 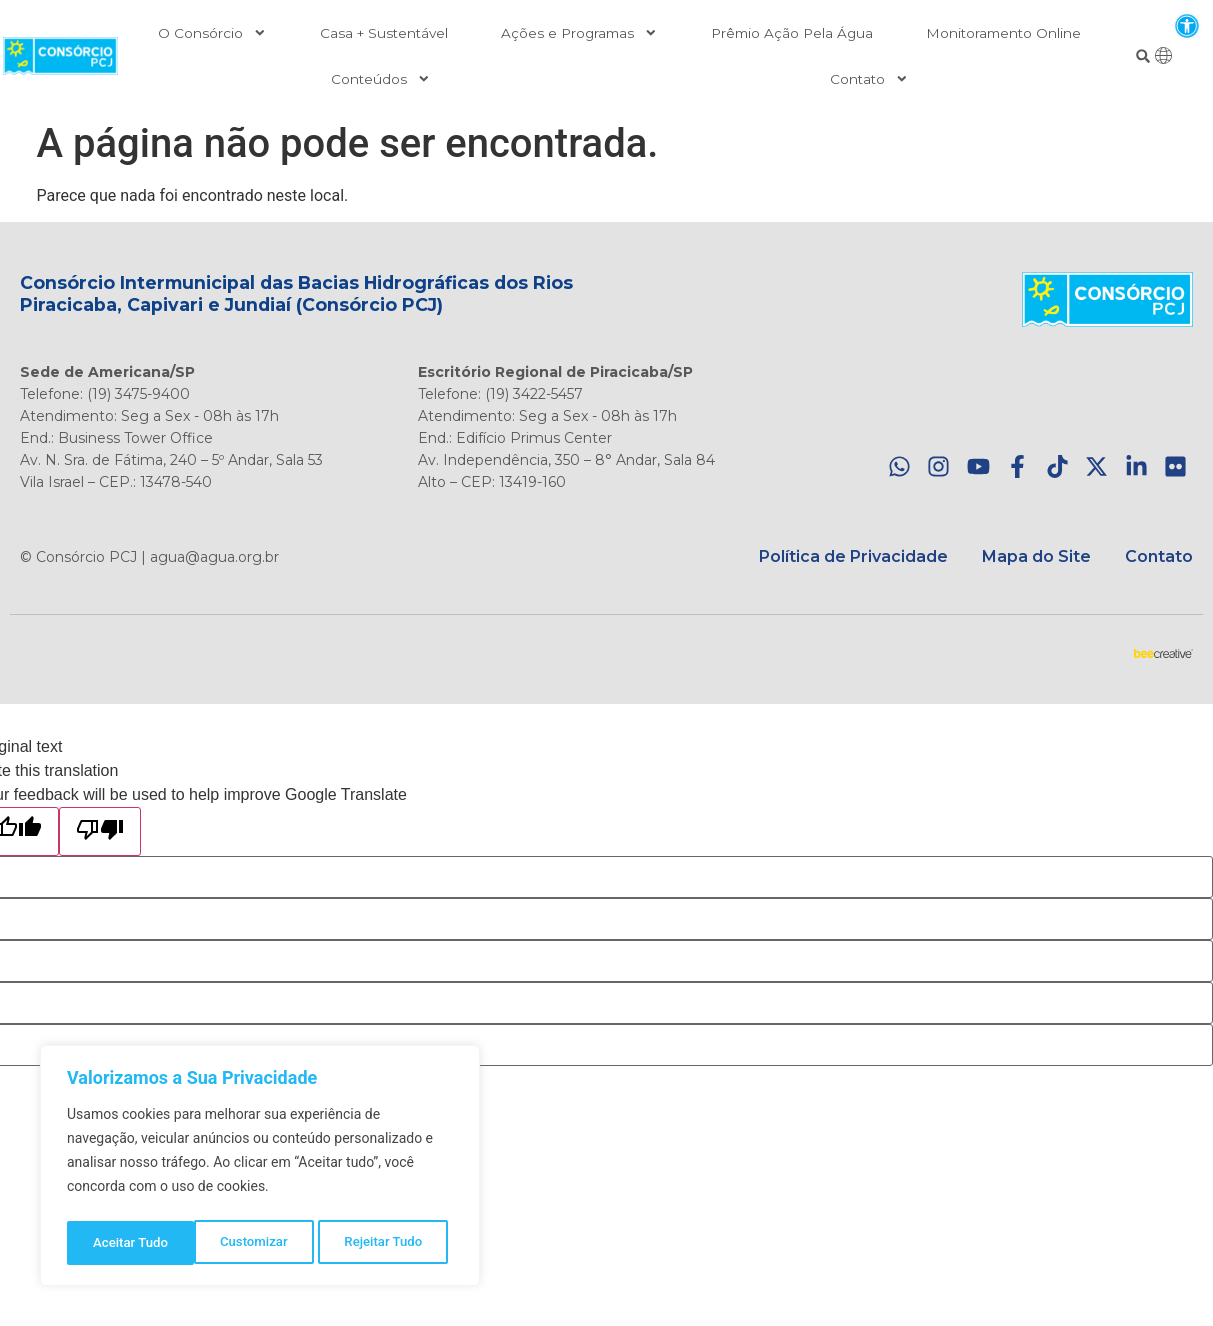 I want to click on O Consórcio, so click(x=212, y=33).